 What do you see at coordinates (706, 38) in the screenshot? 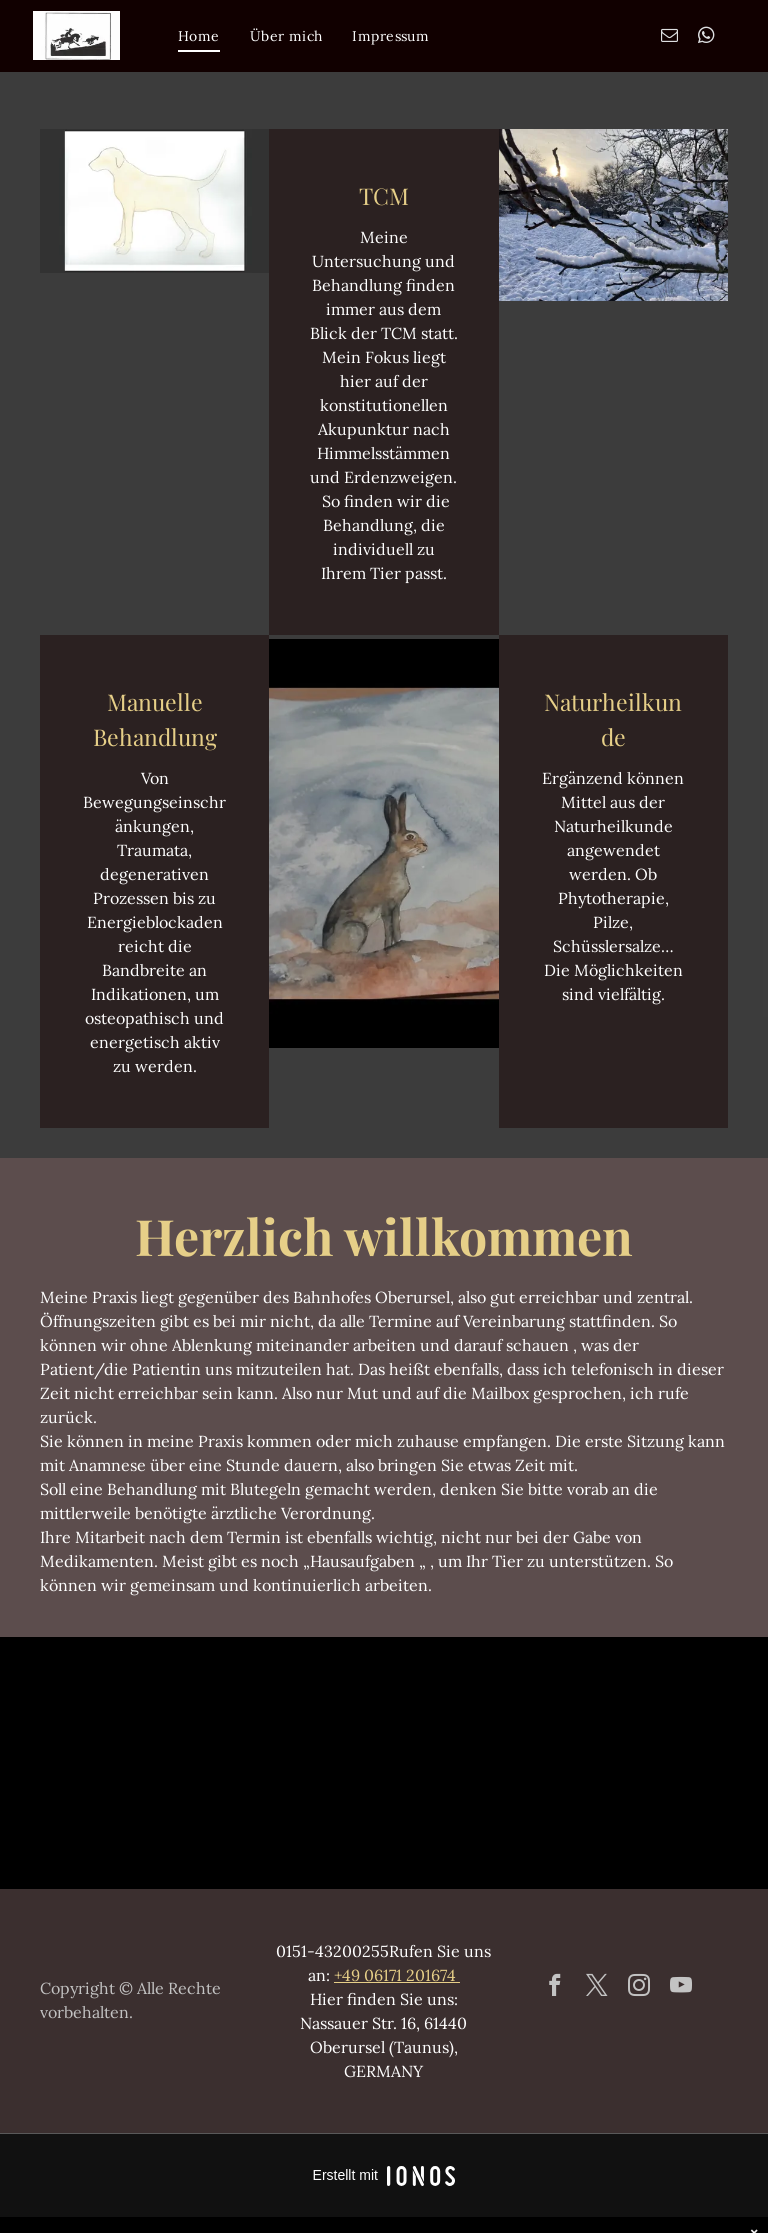
I see `[whatsapp]` at bounding box center [706, 38].